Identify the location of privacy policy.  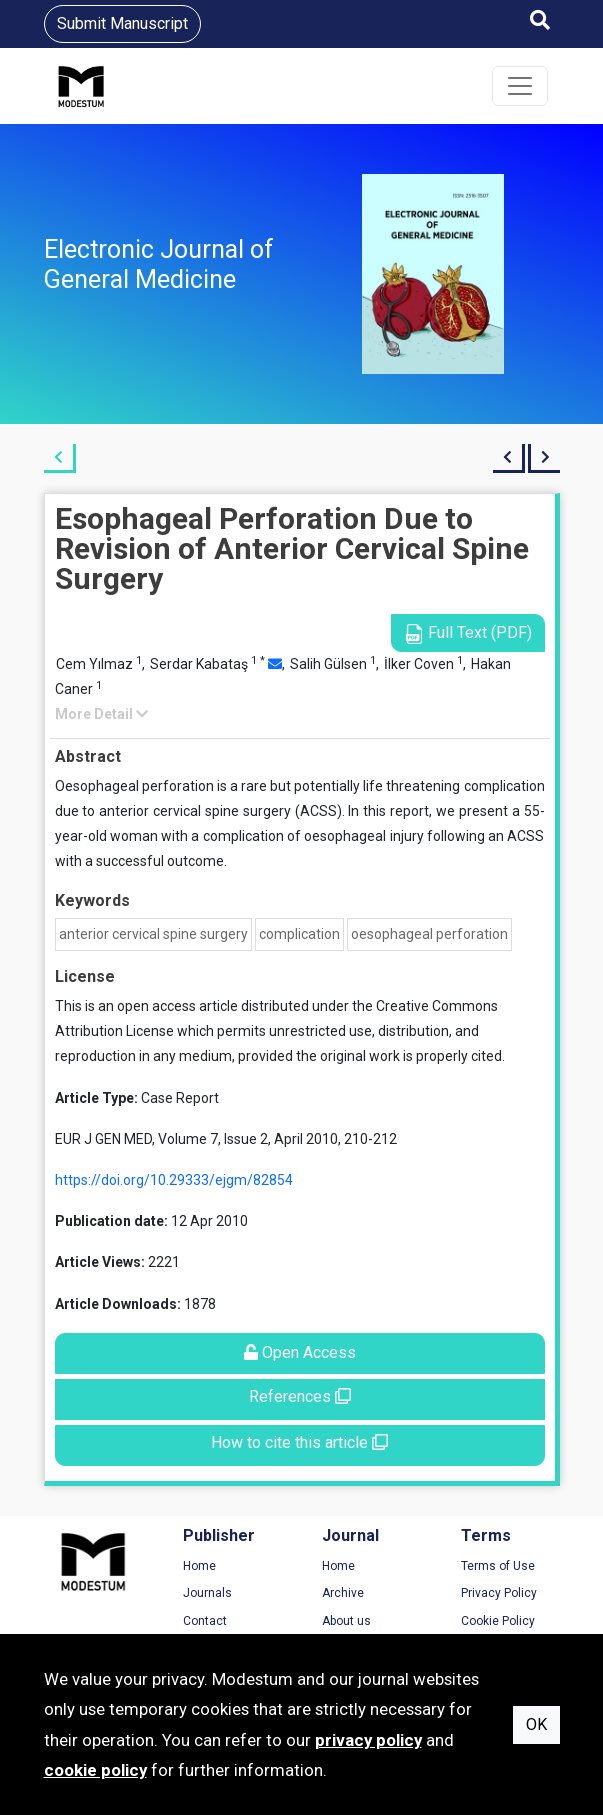
(368, 1740).